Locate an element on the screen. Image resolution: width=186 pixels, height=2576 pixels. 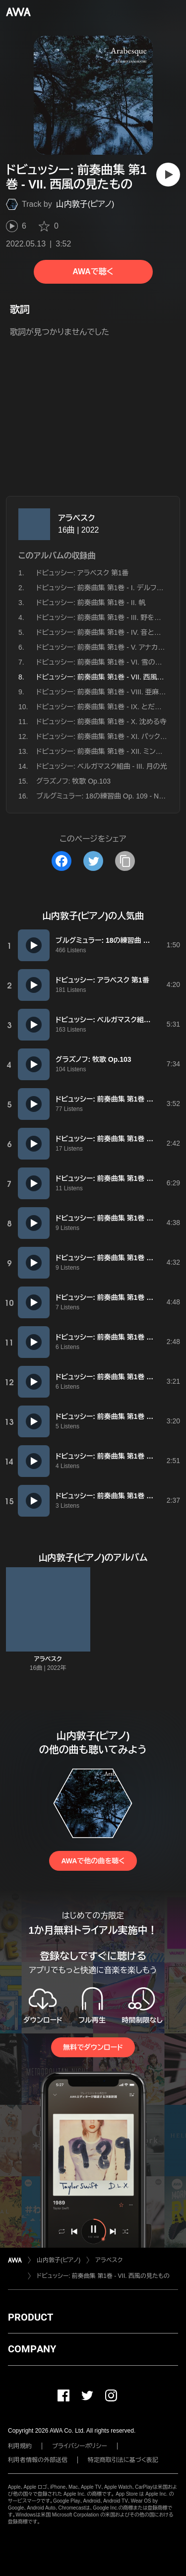
アラベスク is located at coordinates (76, 518).